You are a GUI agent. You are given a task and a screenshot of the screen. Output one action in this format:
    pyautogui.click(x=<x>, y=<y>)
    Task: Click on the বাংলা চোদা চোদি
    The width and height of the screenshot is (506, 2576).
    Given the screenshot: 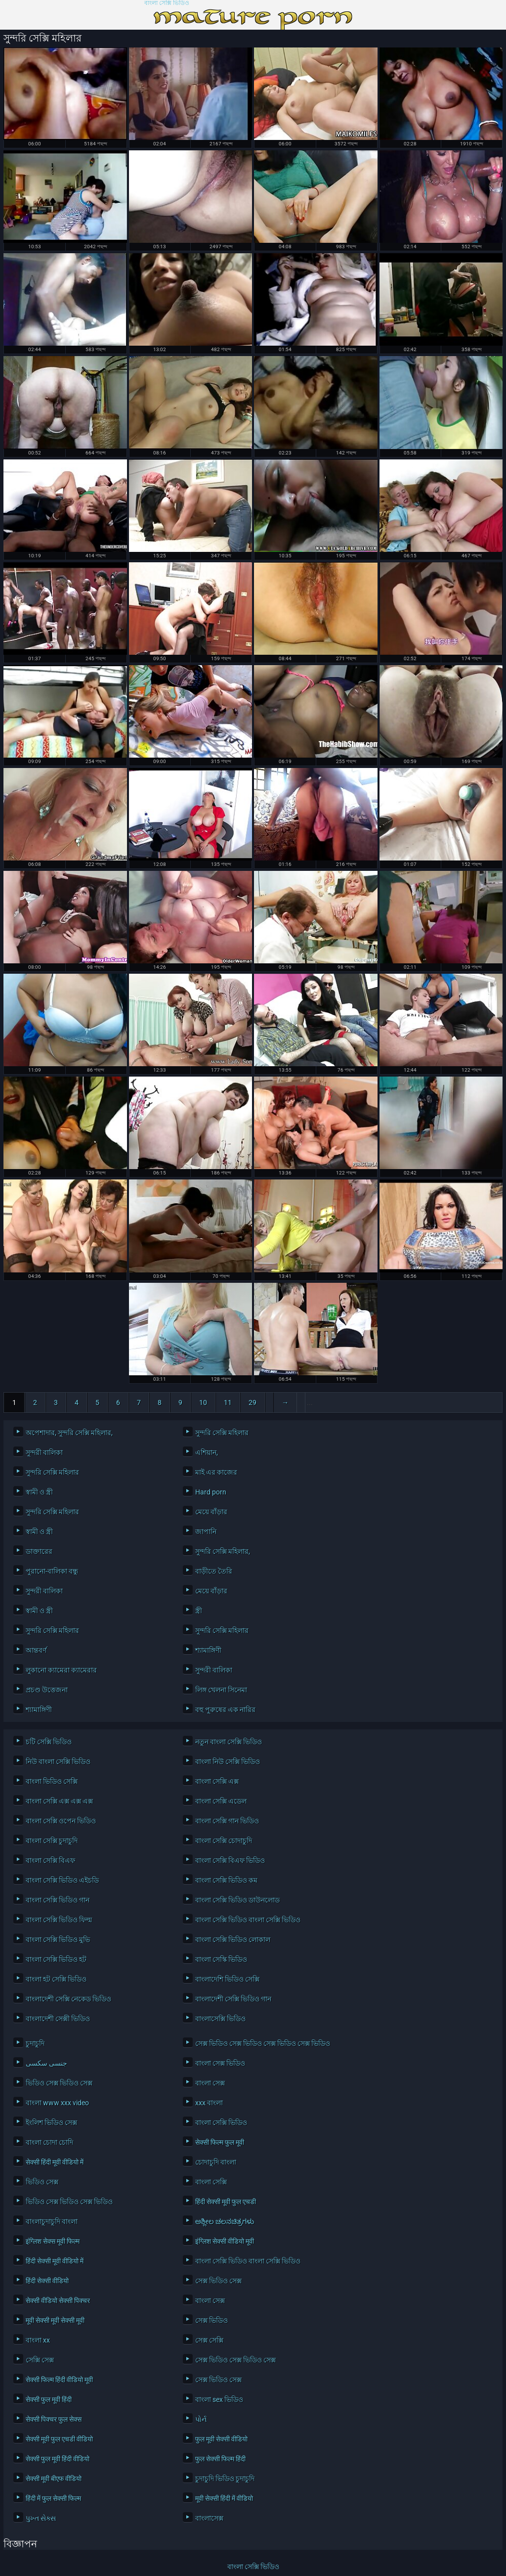 What is the action you would take?
    pyautogui.click(x=49, y=2142)
    